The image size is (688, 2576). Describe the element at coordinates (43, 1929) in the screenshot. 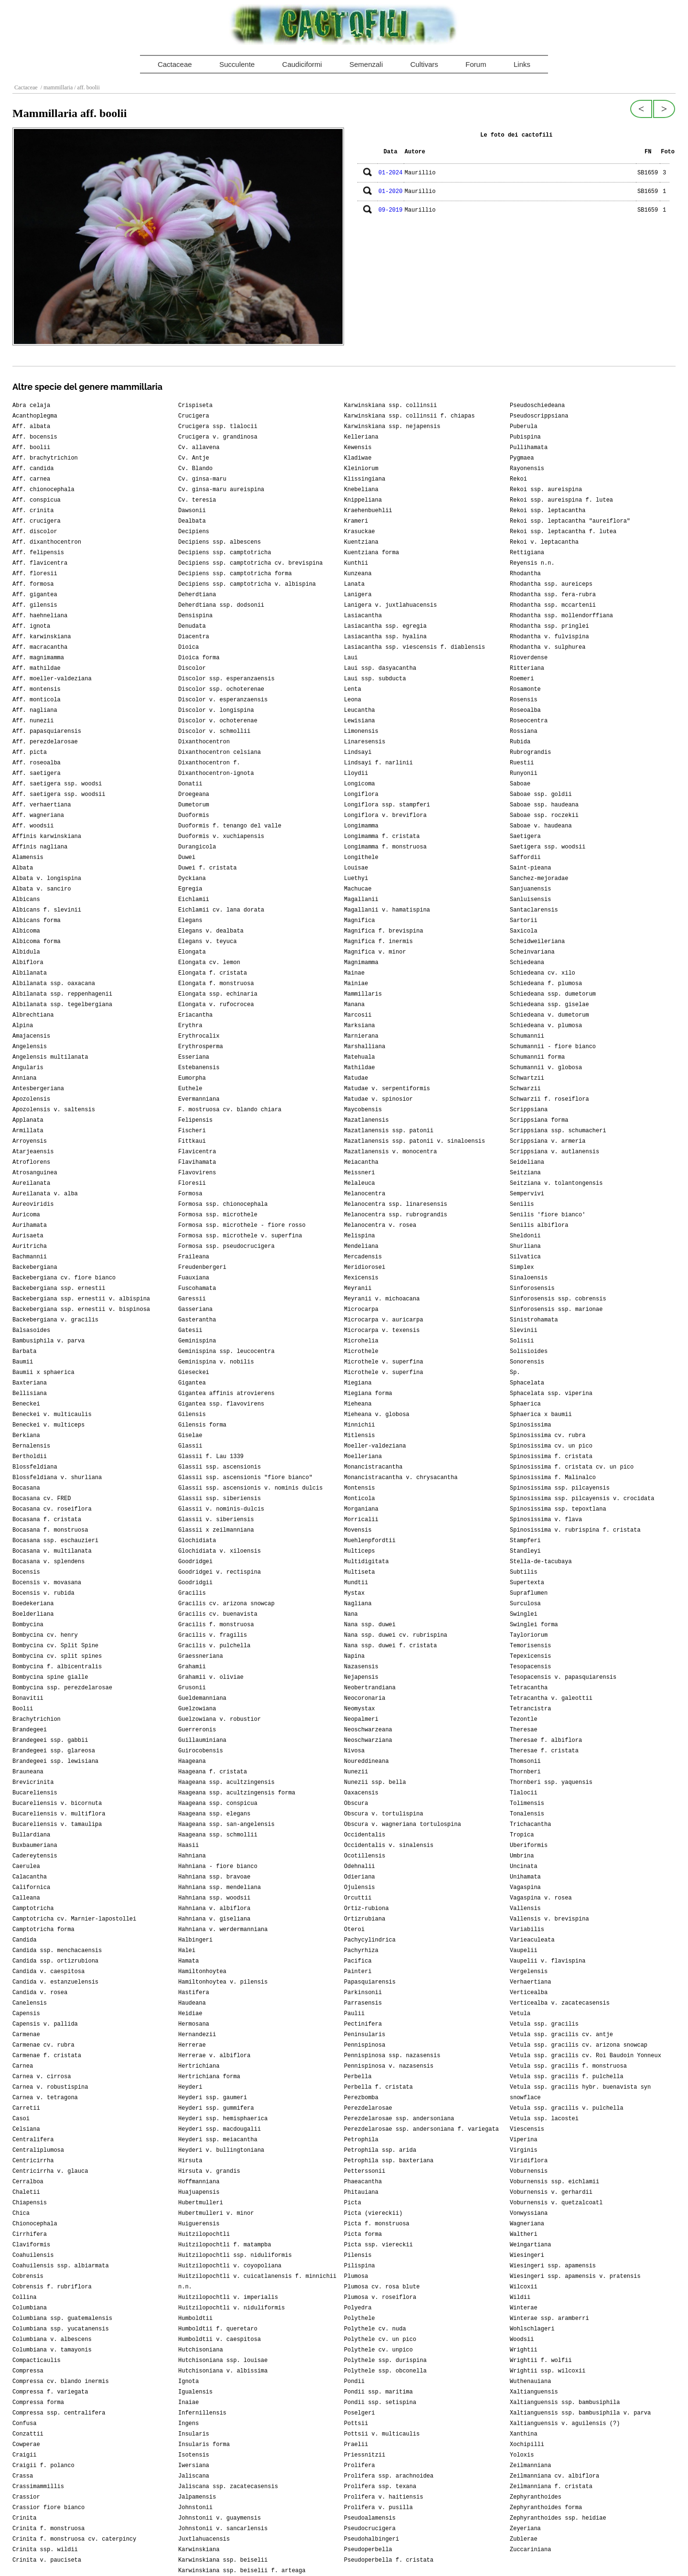

I see `Camptotricha forma` at that location.